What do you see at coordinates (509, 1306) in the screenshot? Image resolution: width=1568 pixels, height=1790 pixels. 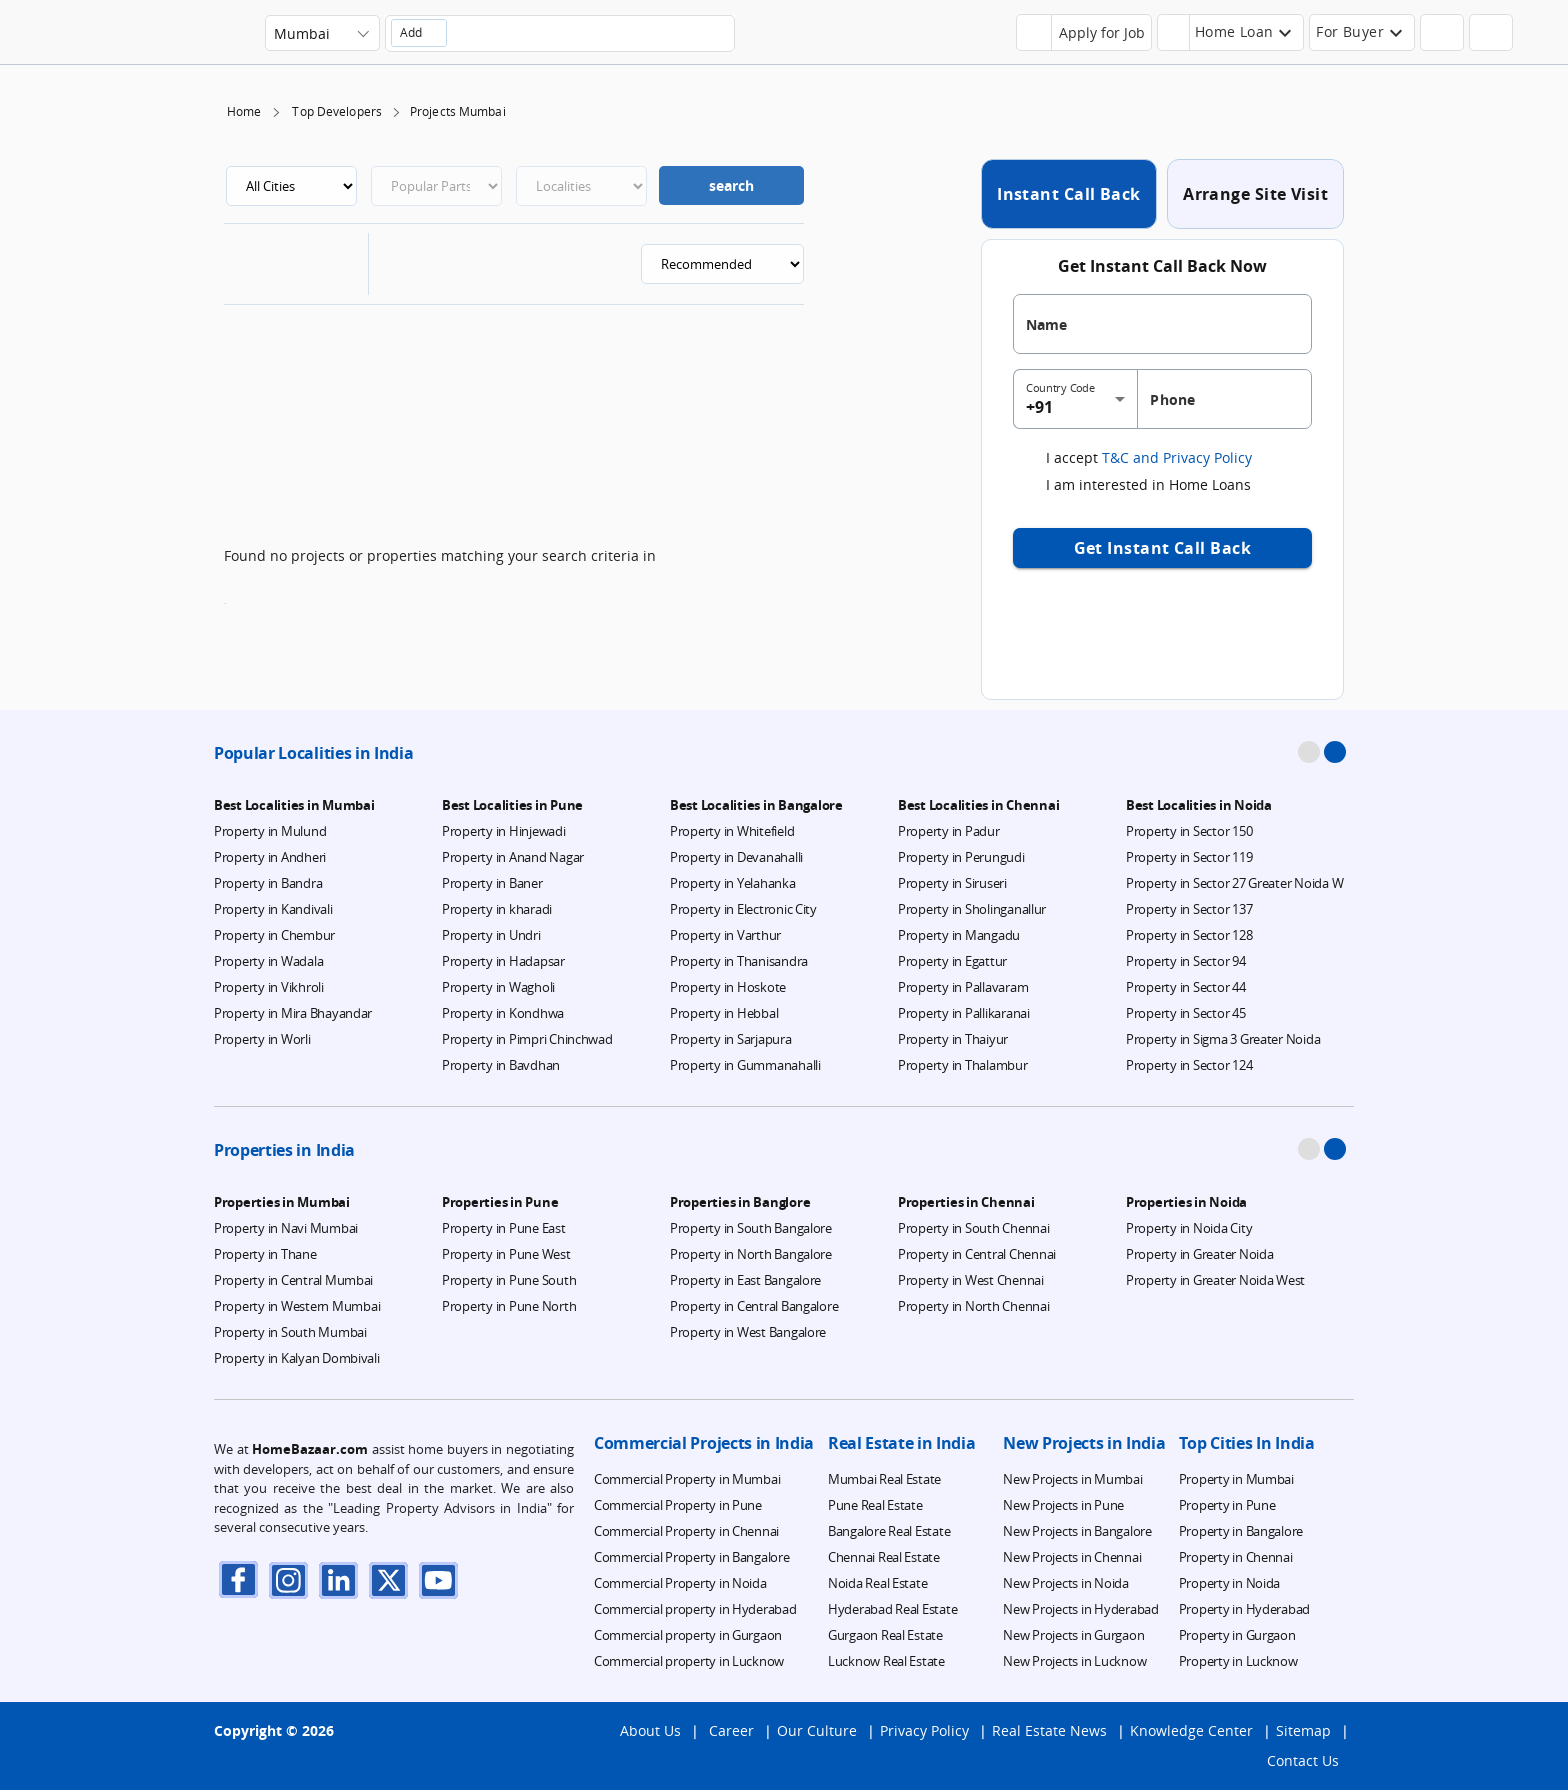 I see `Property in Pune North` at bounding box center [509, 1306].